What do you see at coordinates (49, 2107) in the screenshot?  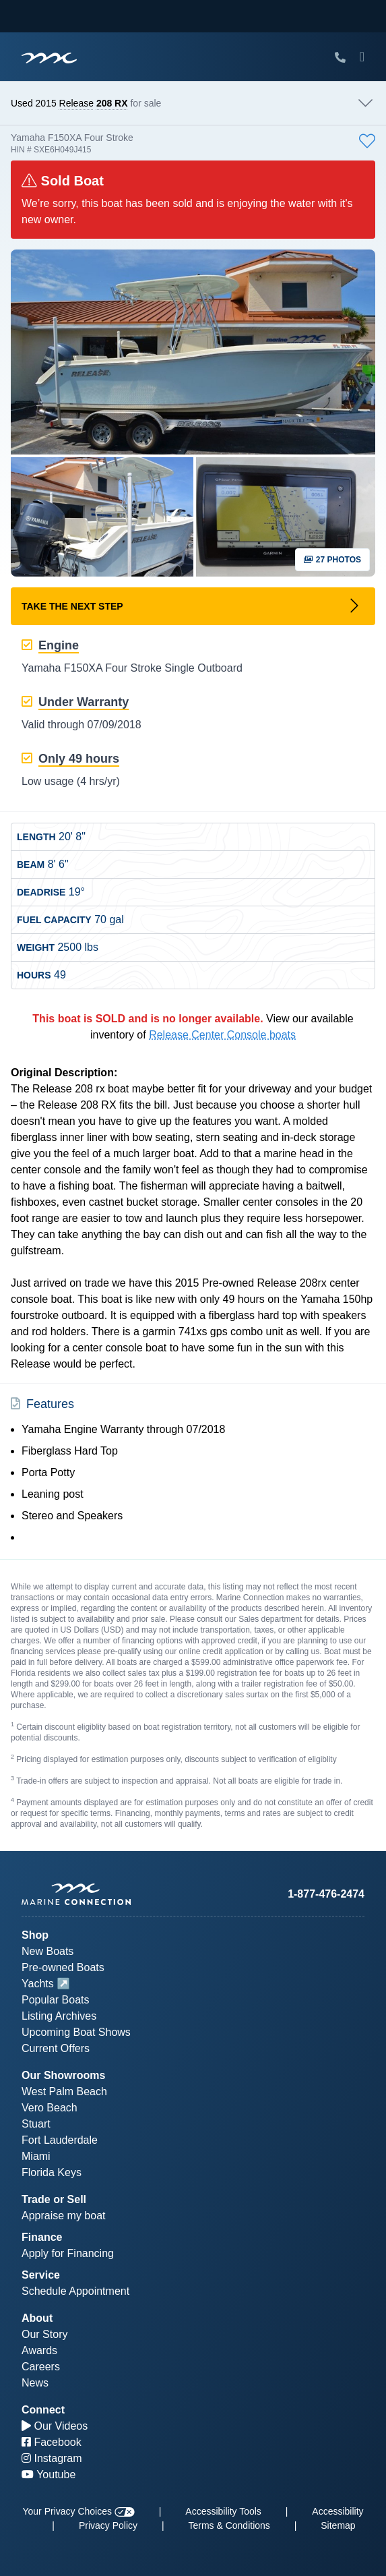 I see `Vero Beach` at bounding box center [49, 2107].